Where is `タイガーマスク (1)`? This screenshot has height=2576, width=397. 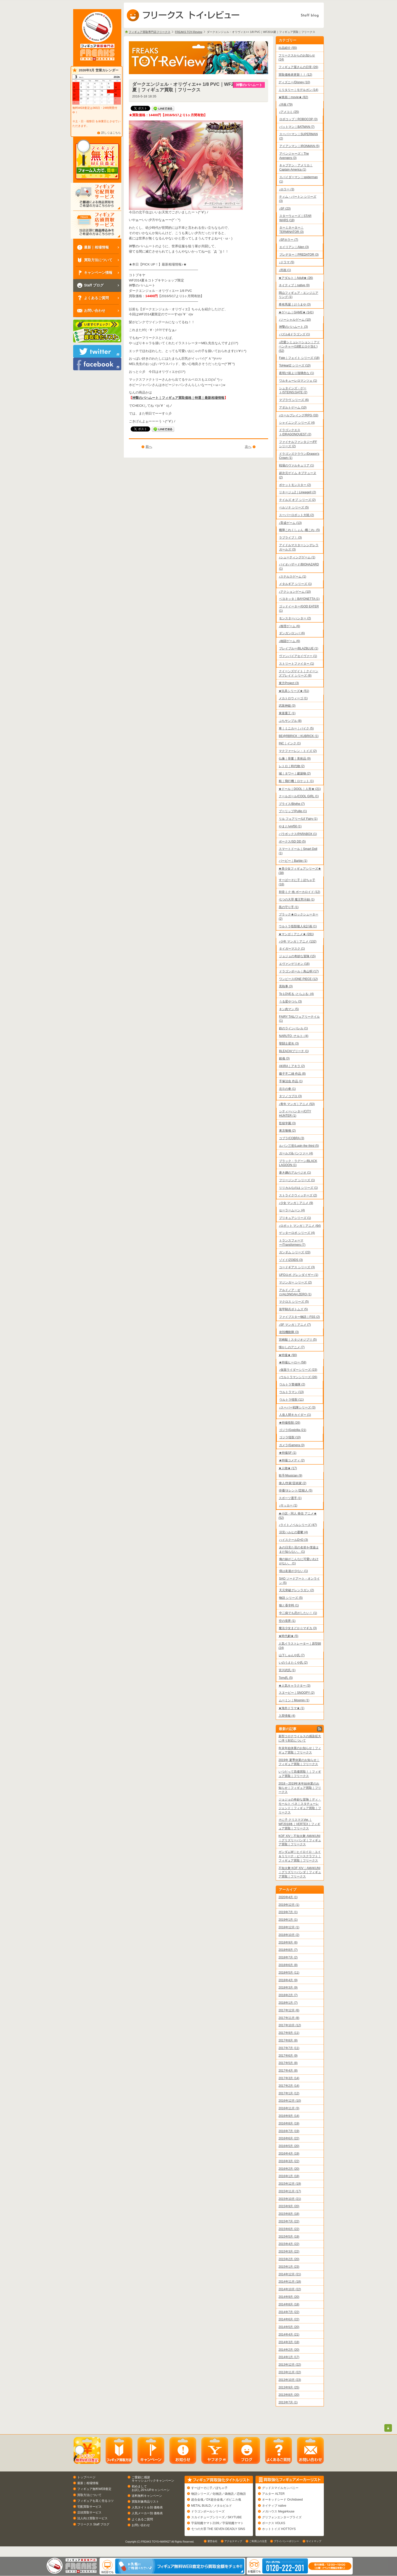 タイガーマスク (1) is located at coordinates (292, 948).